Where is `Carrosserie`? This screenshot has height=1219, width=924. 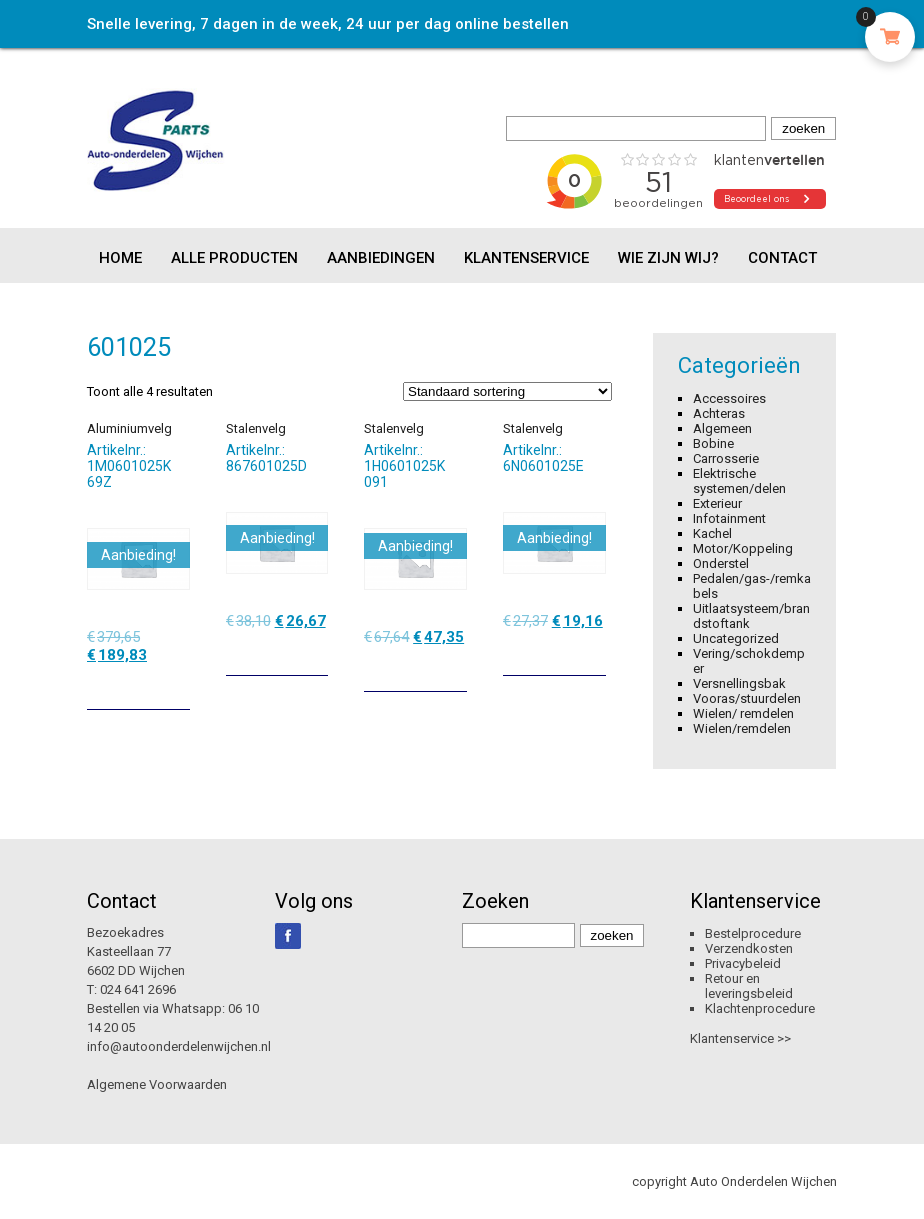 Carrosserie is located at coordinates (726, 458).